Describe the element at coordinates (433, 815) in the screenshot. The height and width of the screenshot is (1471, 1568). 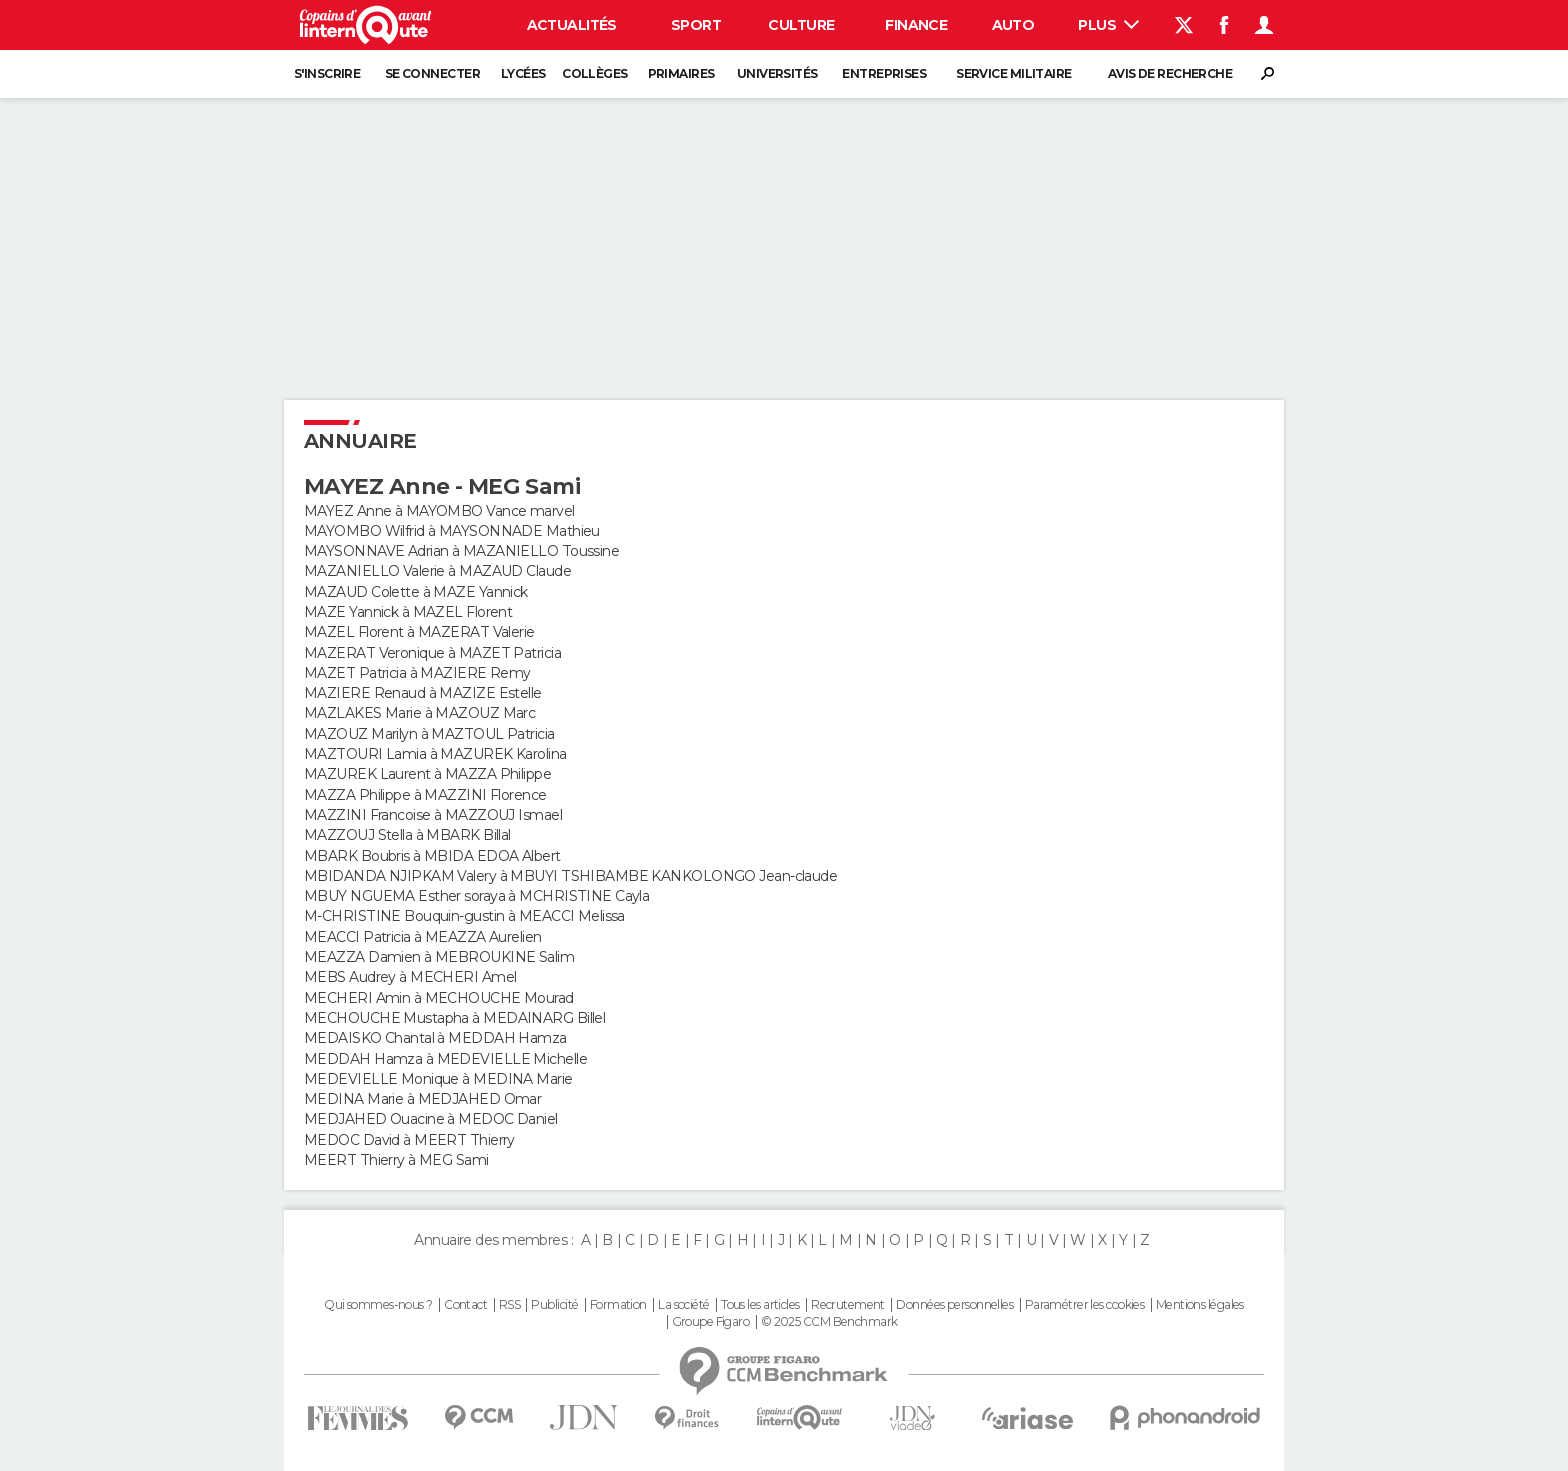
I see `MAZZINI Francoise à MAZZOUJ Ismael` at that location.